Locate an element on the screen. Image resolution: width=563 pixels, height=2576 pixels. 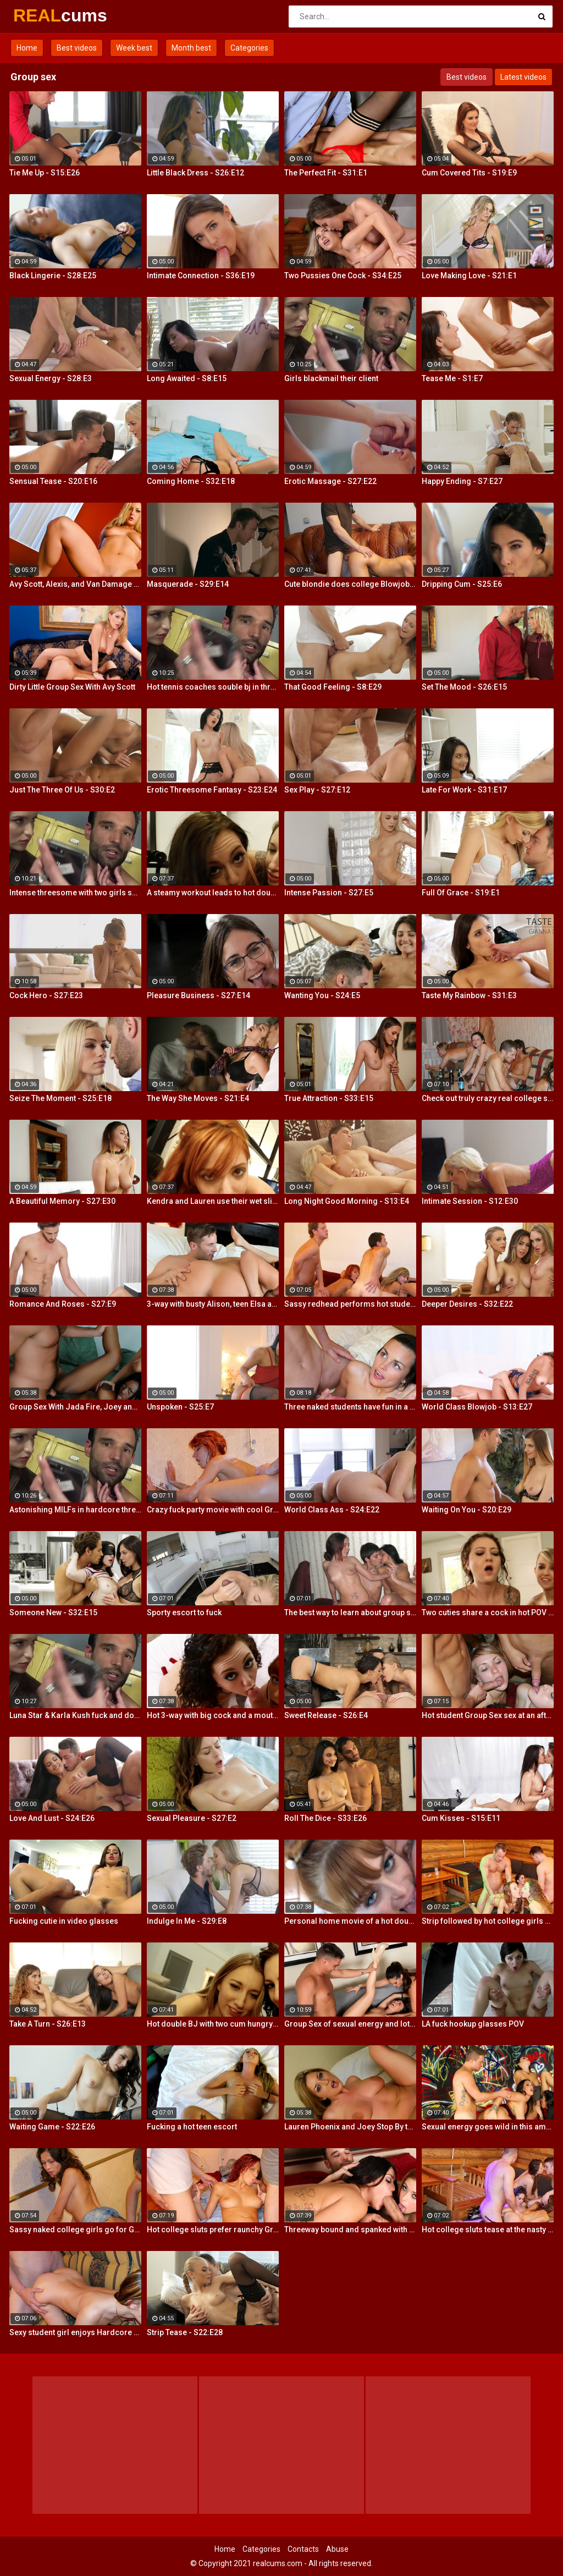
Sweet Release - S26:E4 is located at coordinates (326, 1715).